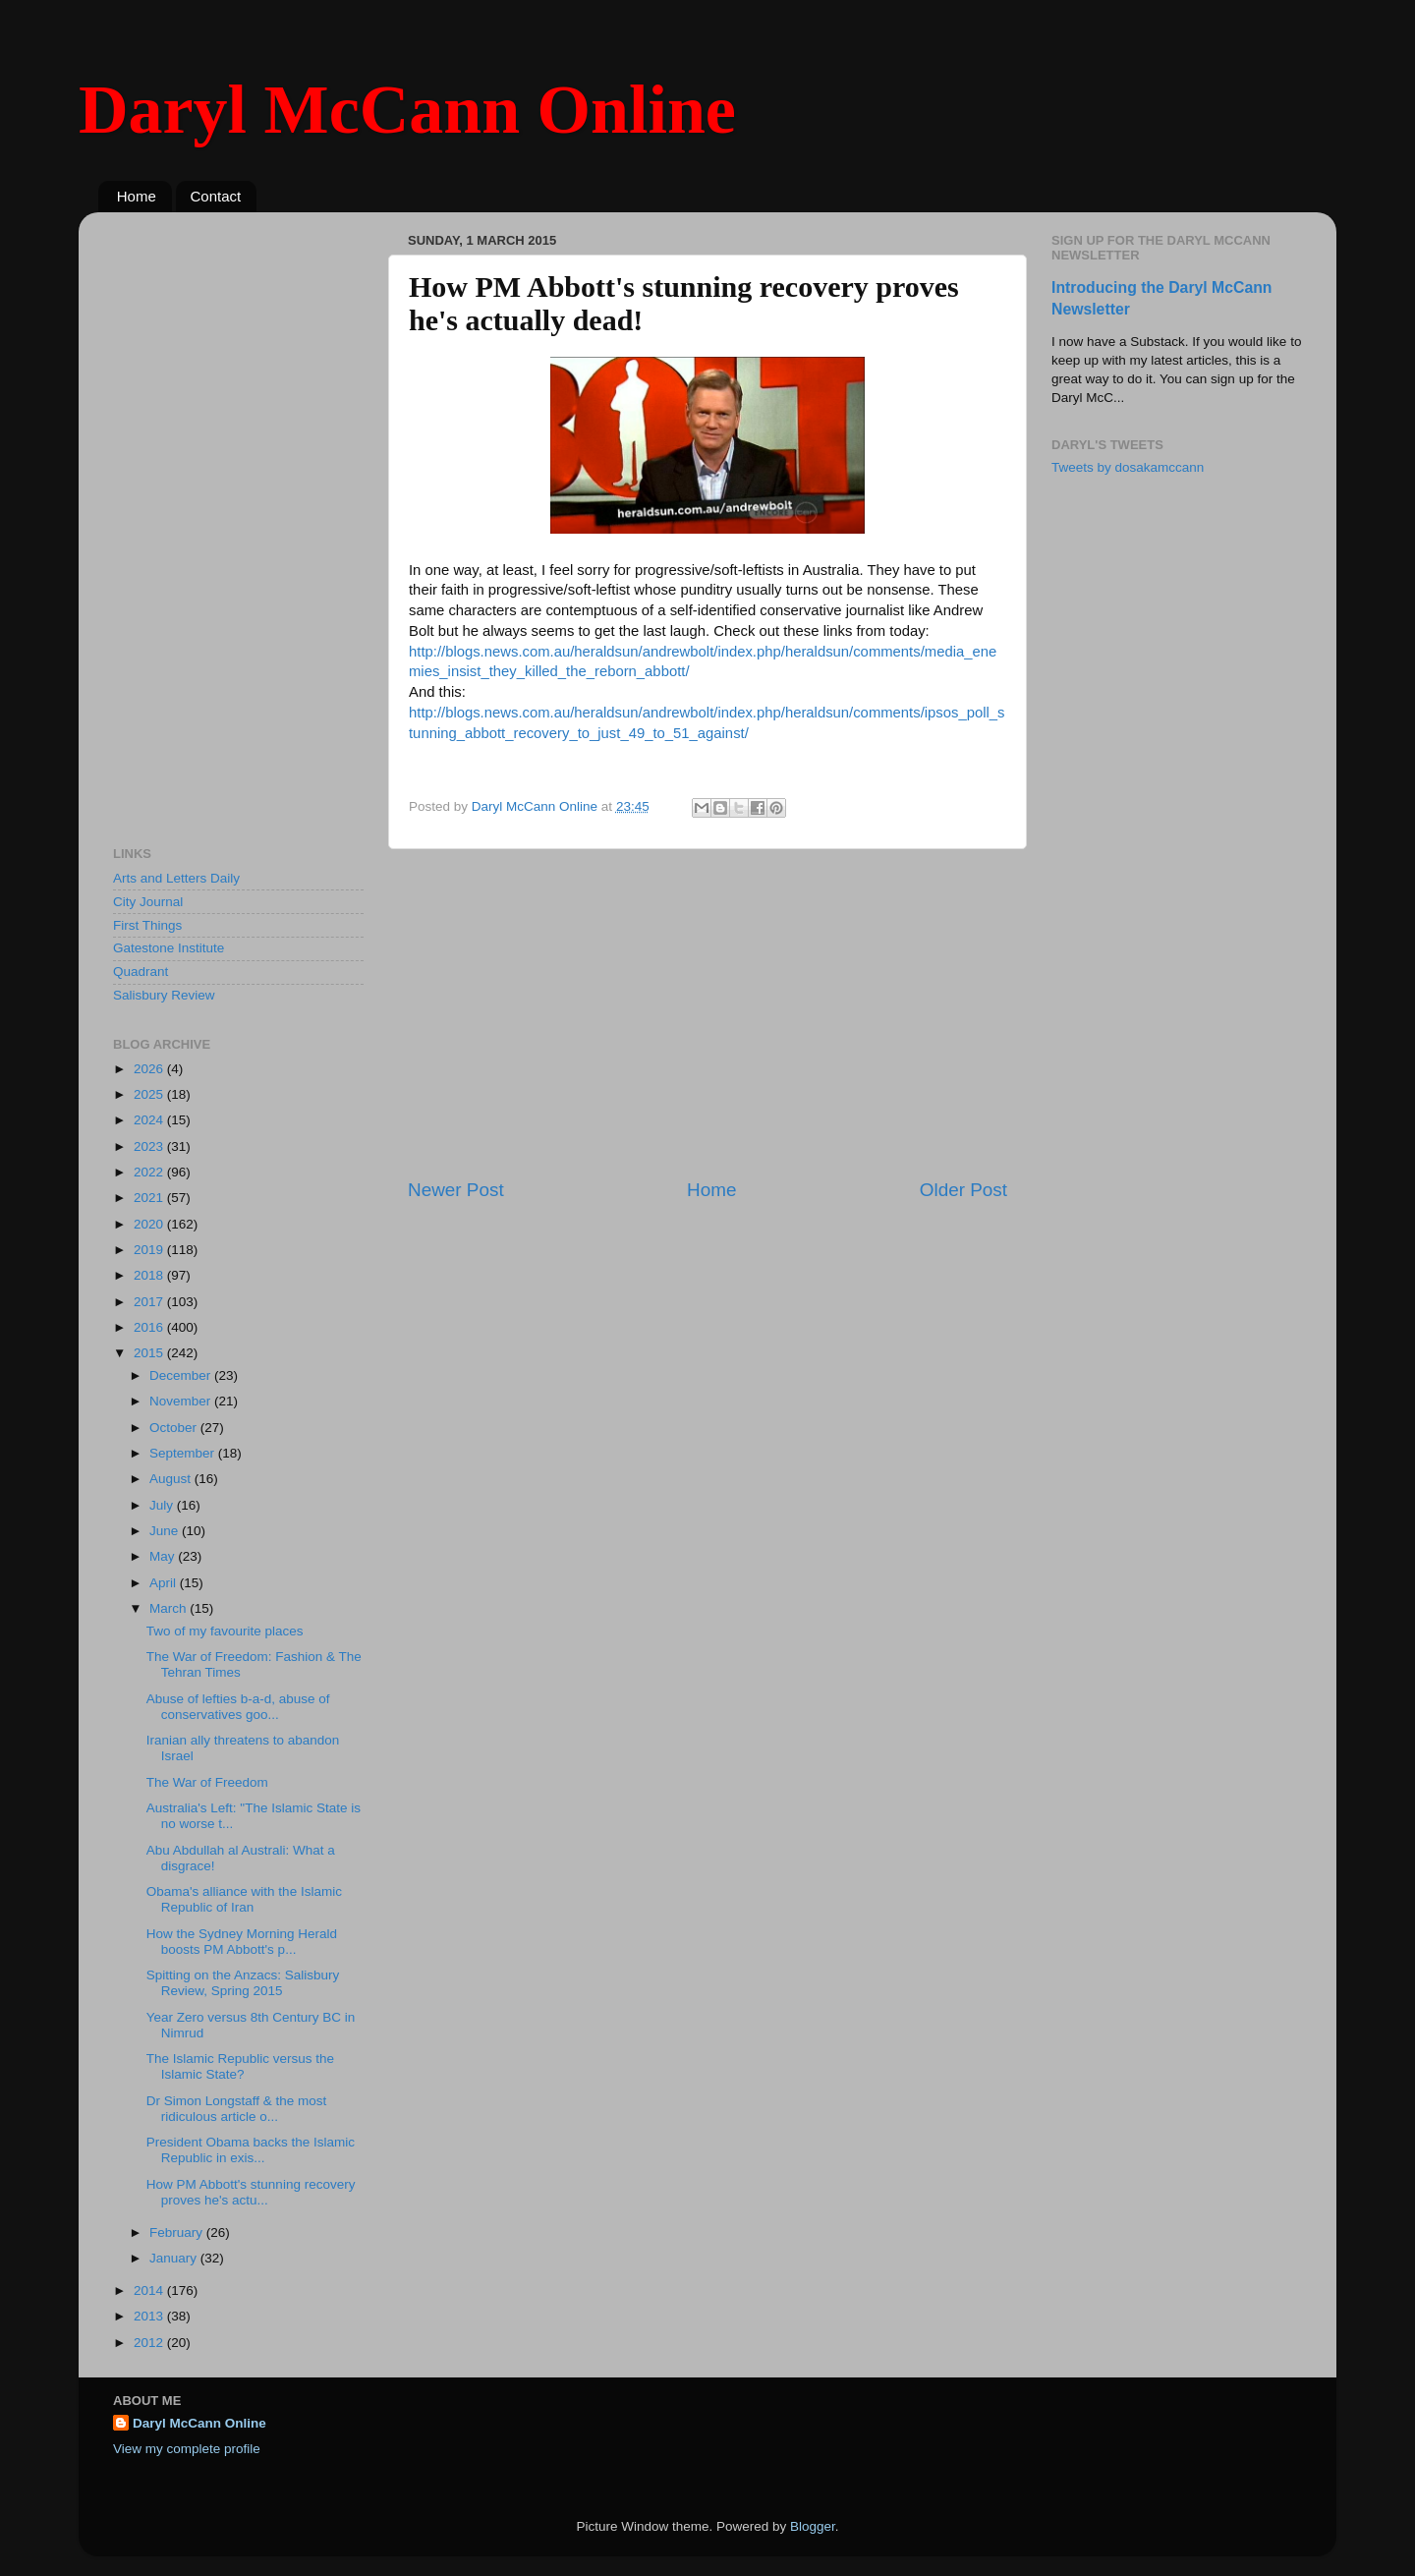 This screenshot has height=2576, width=1415. What do you see at coordinates (225, 1631) in the screenshot?
I see `Two of my favourite places` at bounding box center [225, 1631].